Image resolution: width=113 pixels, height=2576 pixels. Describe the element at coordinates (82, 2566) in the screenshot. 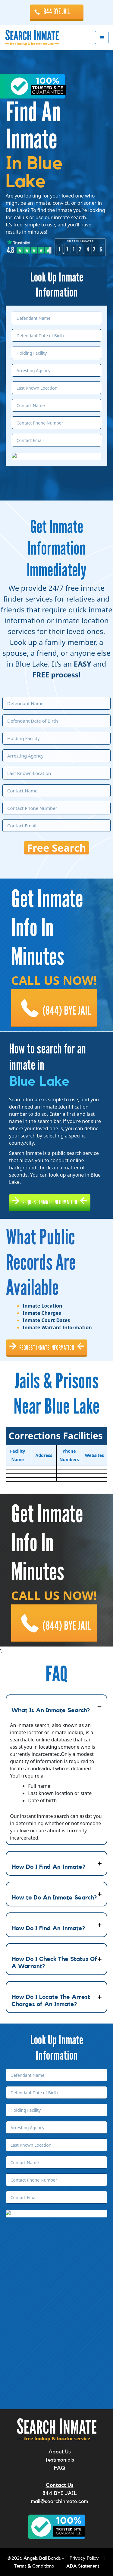

I see `ADA Statement` at that location.